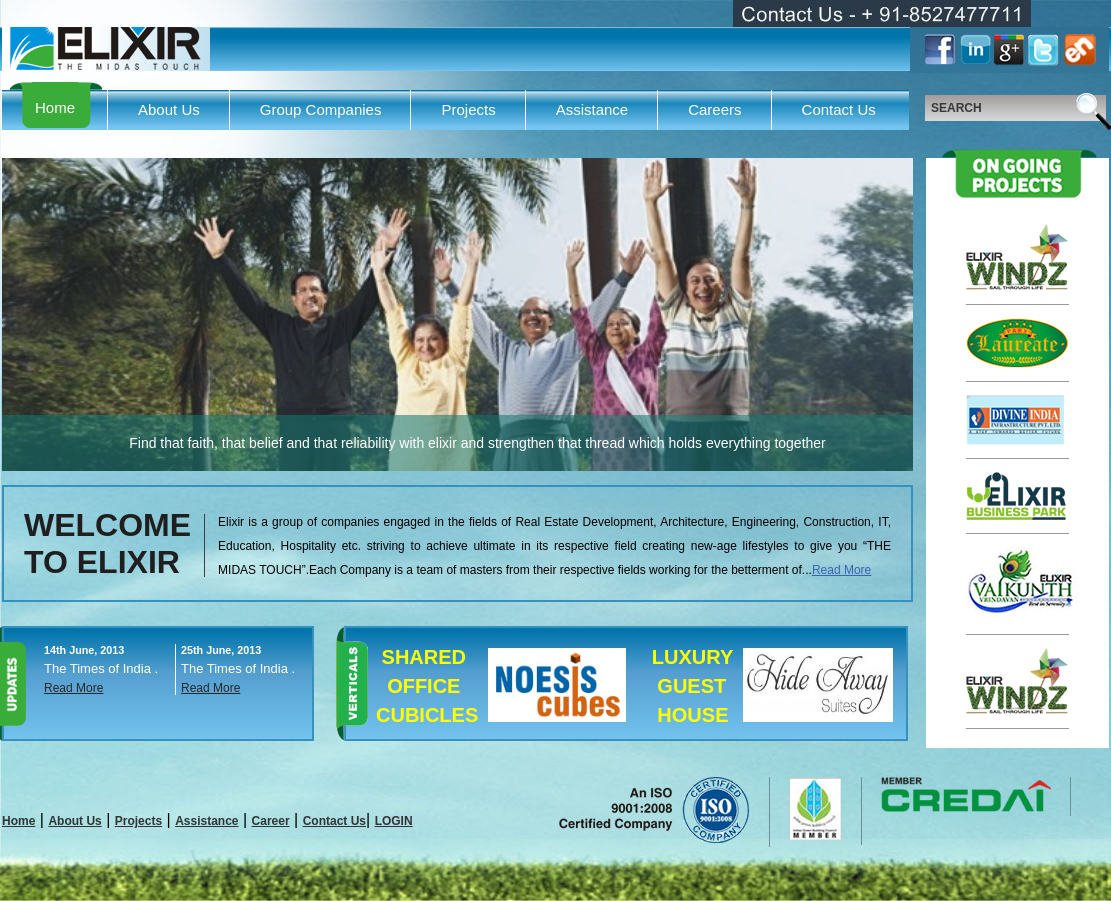  Describe the element at coordinates (169, 109) in the screenshot. I see `About Us` at that location.